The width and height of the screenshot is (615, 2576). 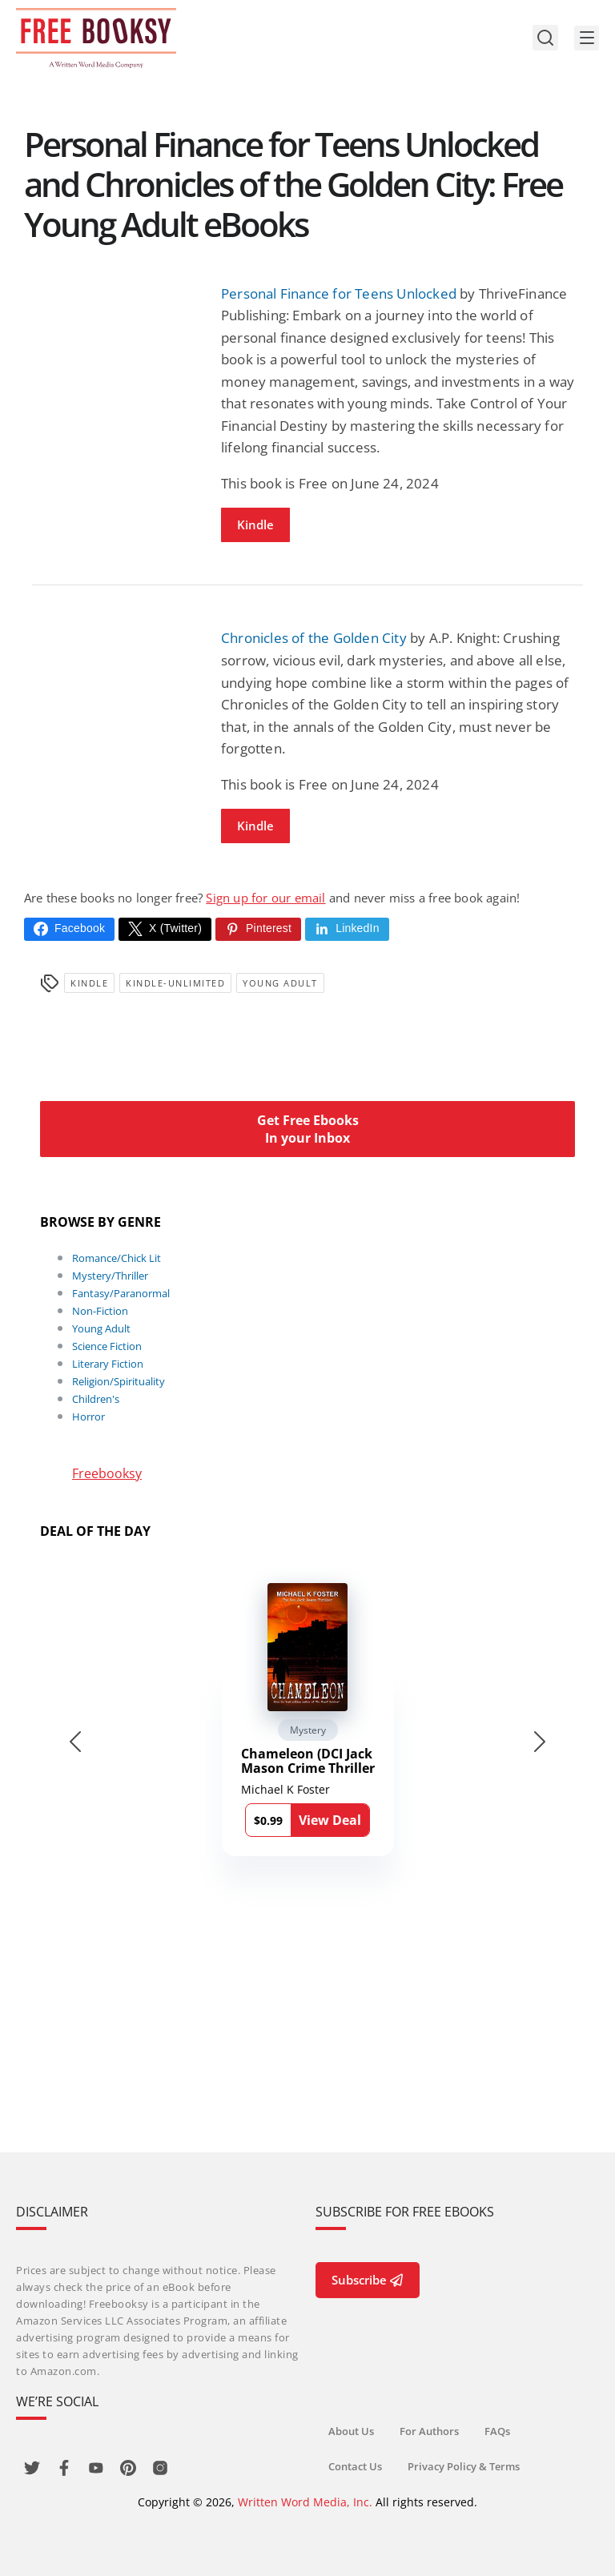 I want to click on Children's, so click(x=95, y=1399).